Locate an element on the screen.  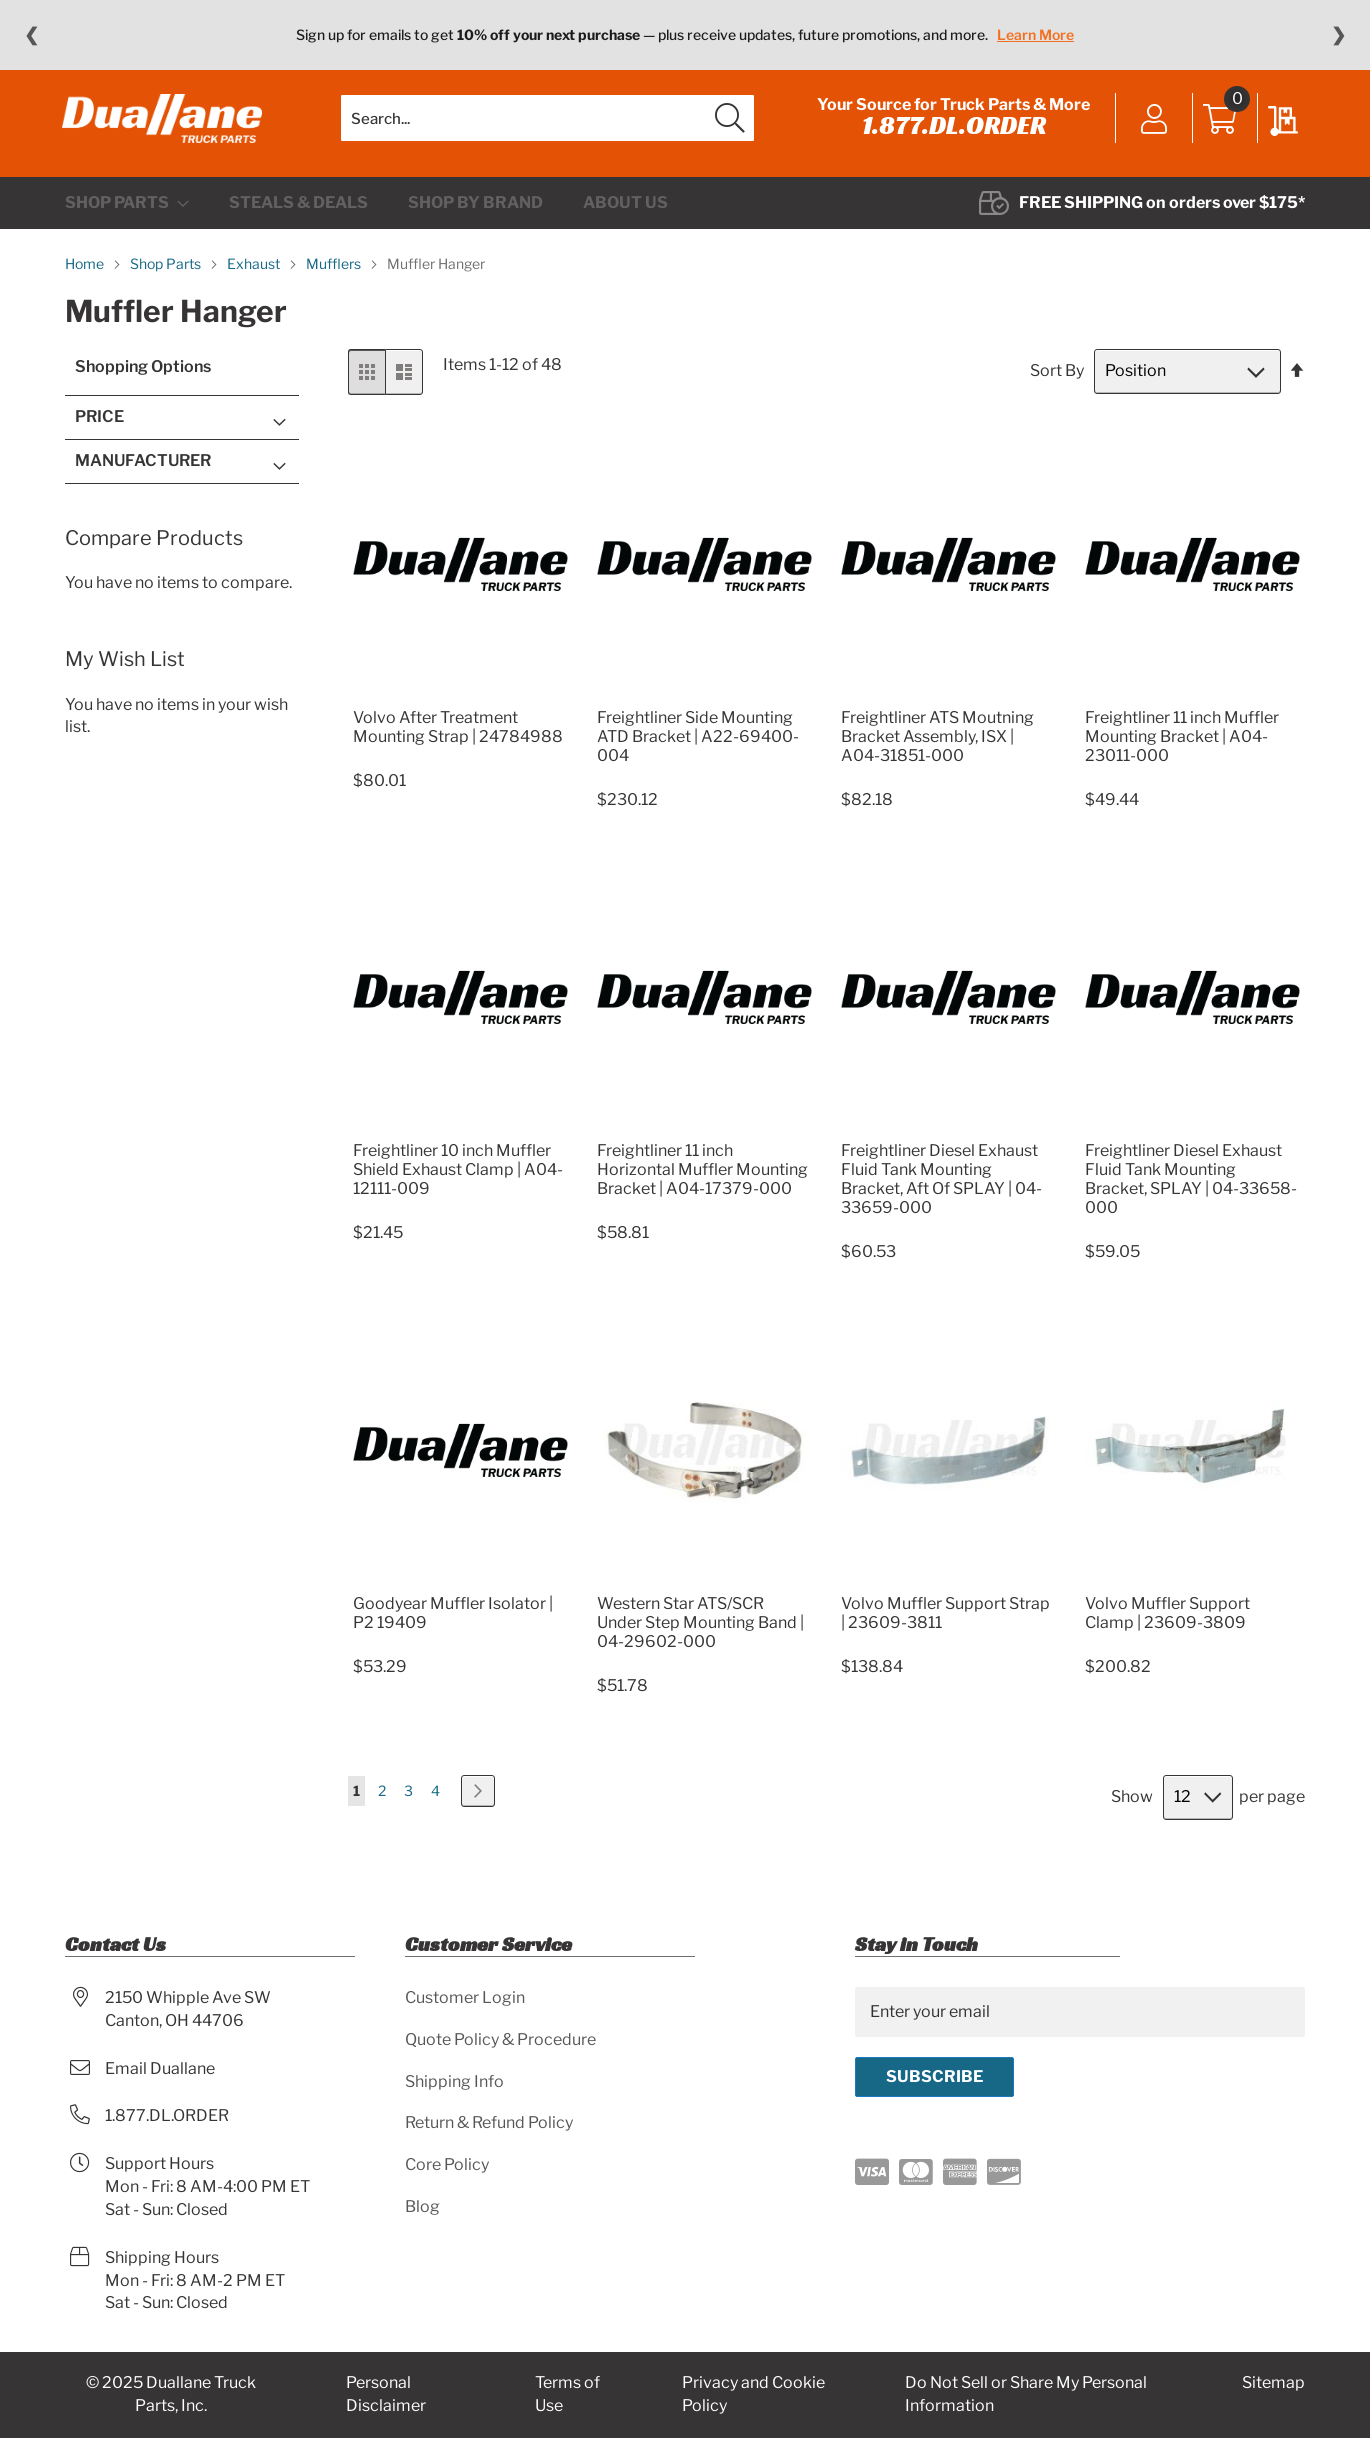
Return & Refund Policy is located at coordinates (489, 2123).